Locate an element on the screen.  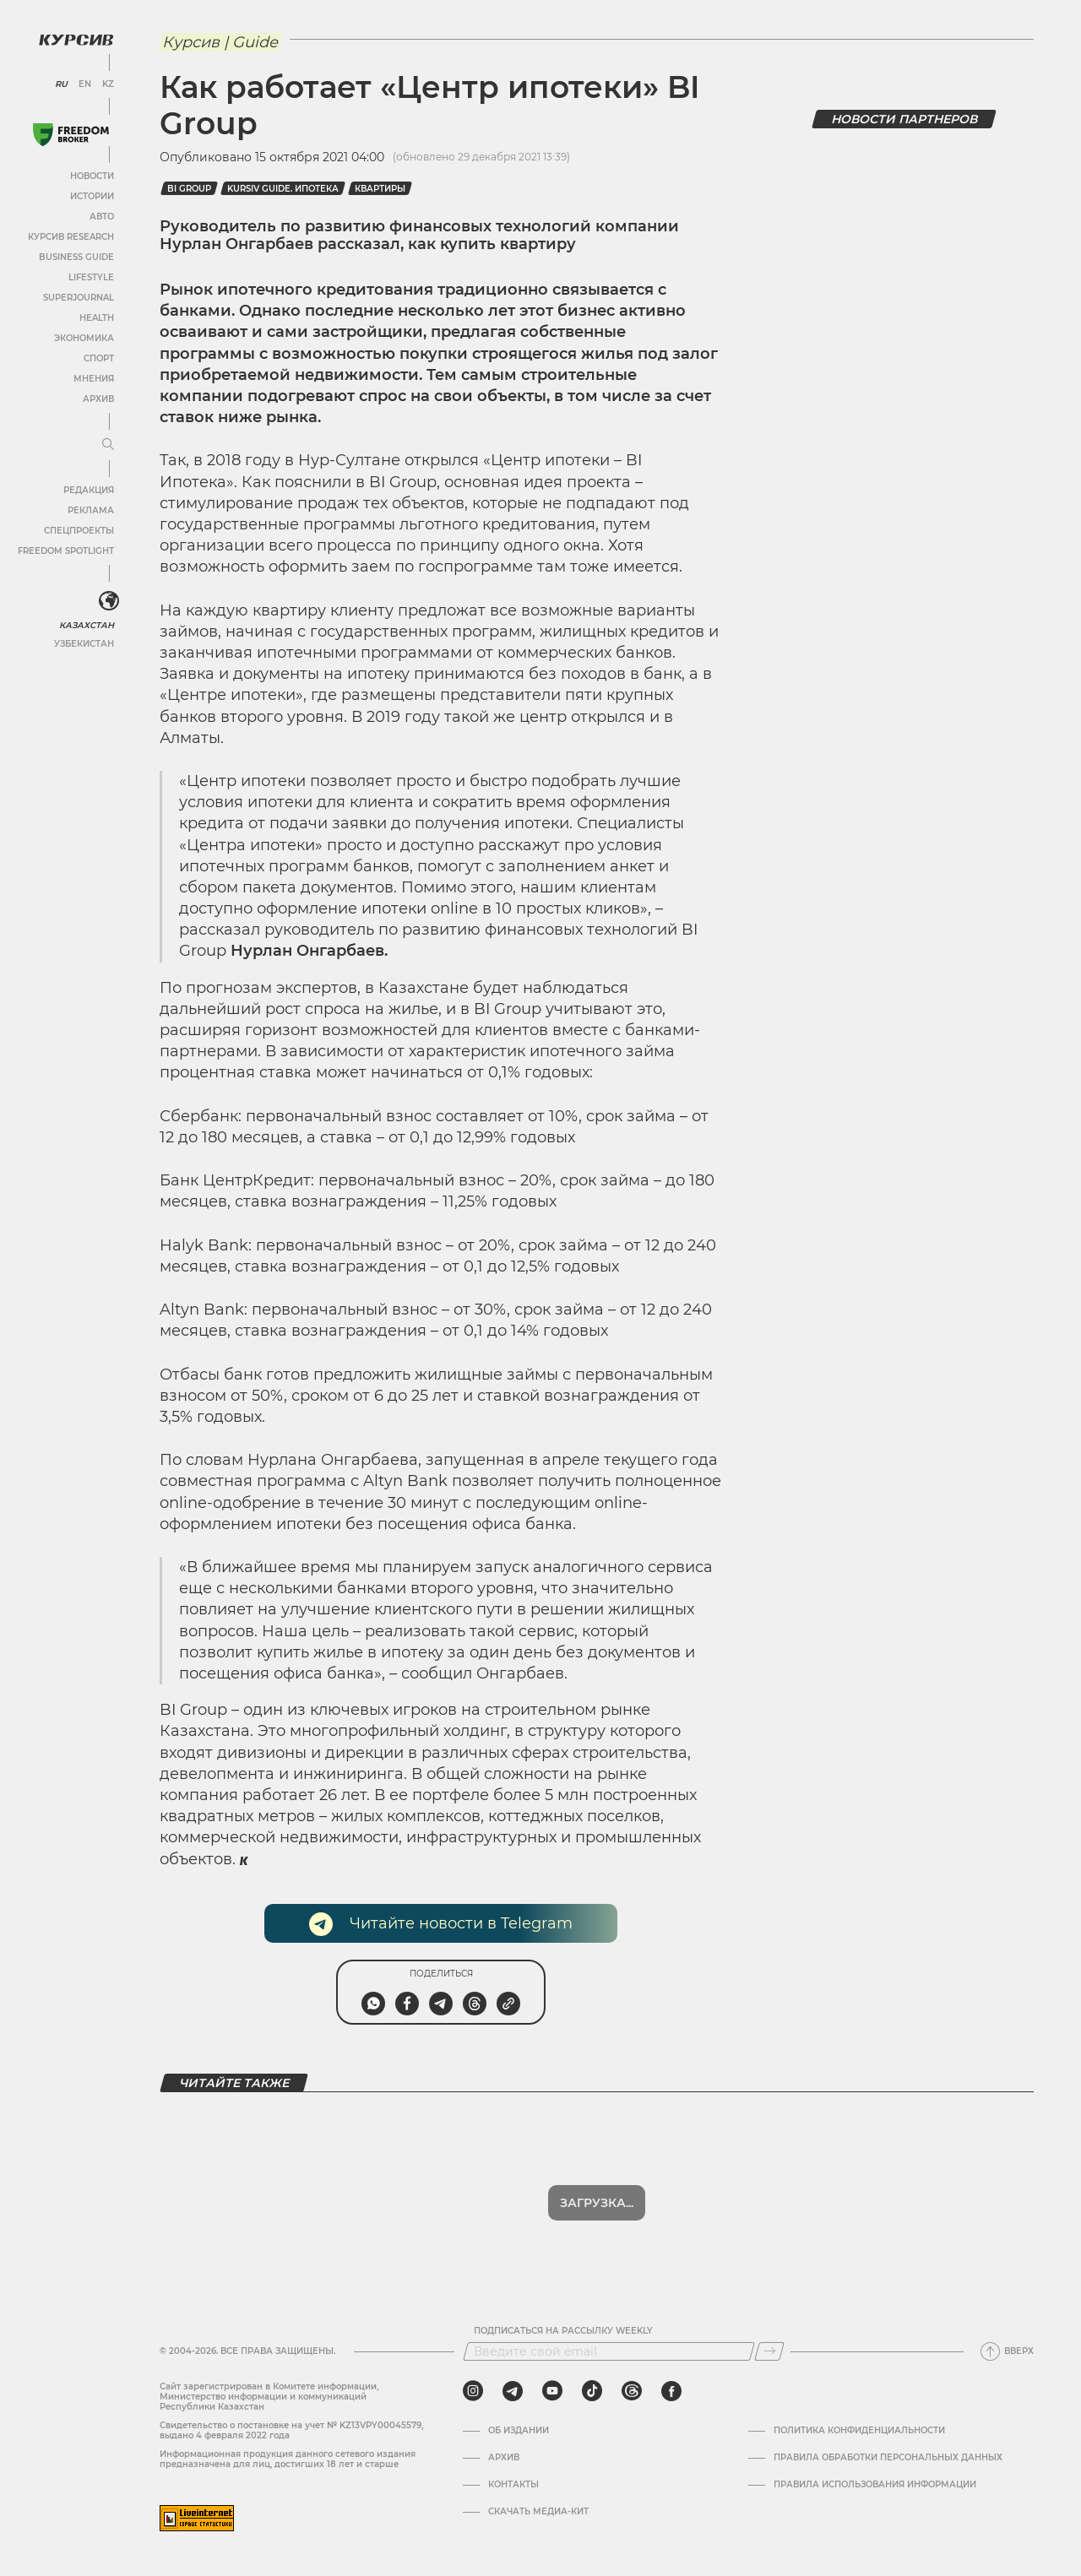
Курсив Research is located at coordinates (71, 236).